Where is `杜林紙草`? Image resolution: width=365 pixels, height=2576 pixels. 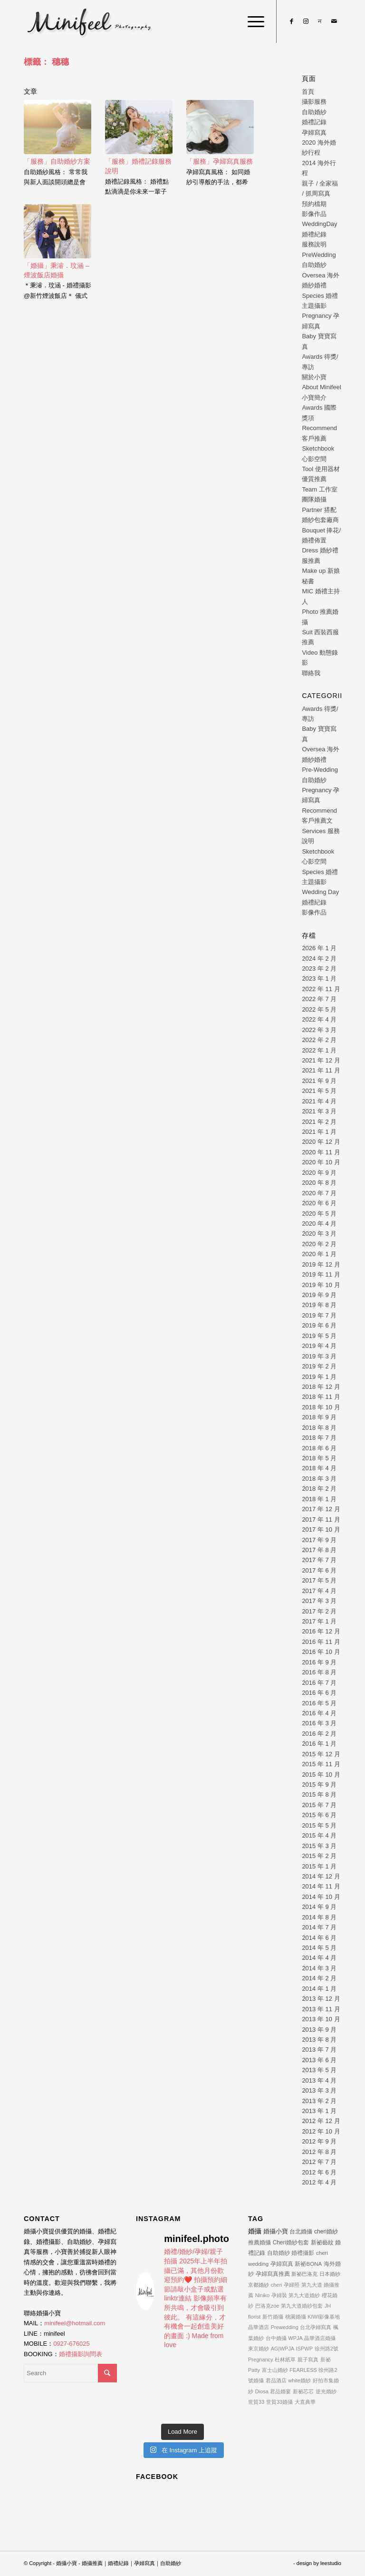
杜林紙草 is located at coordinates (285, 2359).